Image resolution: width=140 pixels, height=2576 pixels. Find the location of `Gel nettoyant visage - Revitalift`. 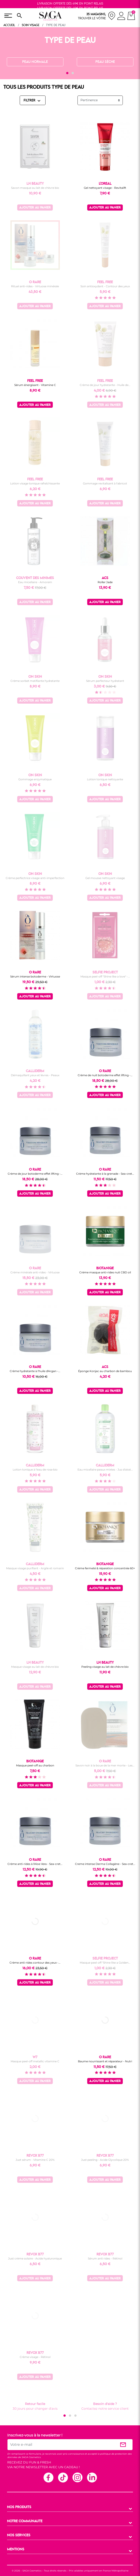

Gel nettoyant visage - Revitalift is located at coordinates (105, 187).